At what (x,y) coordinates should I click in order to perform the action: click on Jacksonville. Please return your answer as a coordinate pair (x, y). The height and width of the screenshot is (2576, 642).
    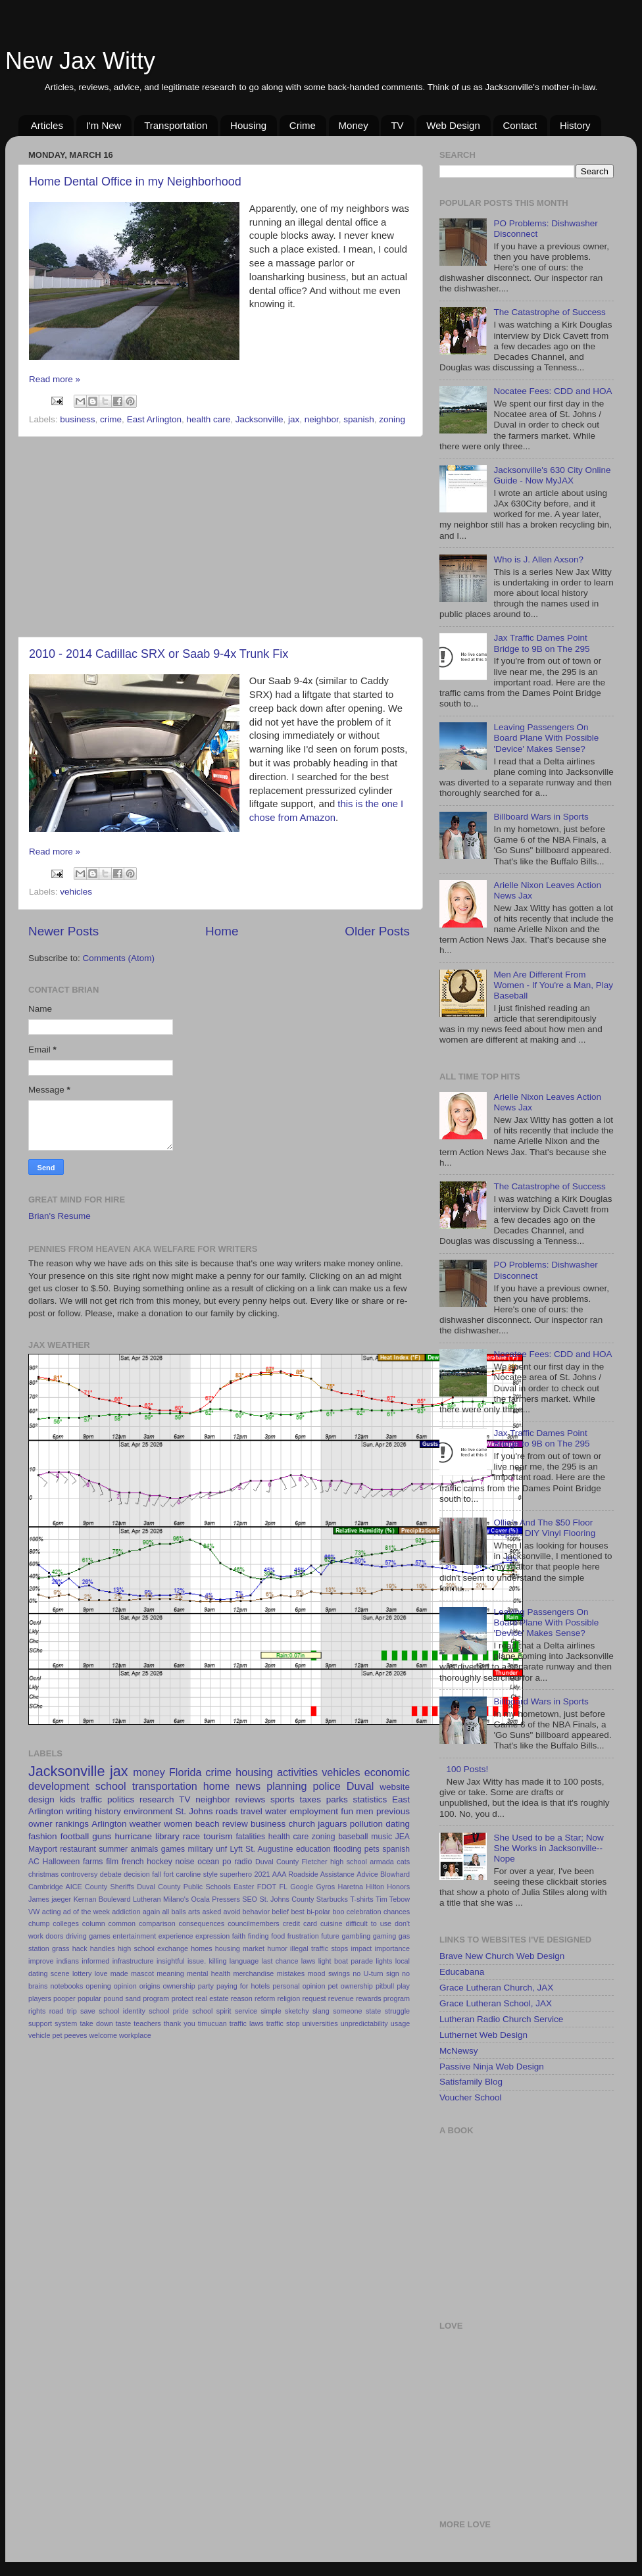
    Looking at the image, I should click on (259, 419).